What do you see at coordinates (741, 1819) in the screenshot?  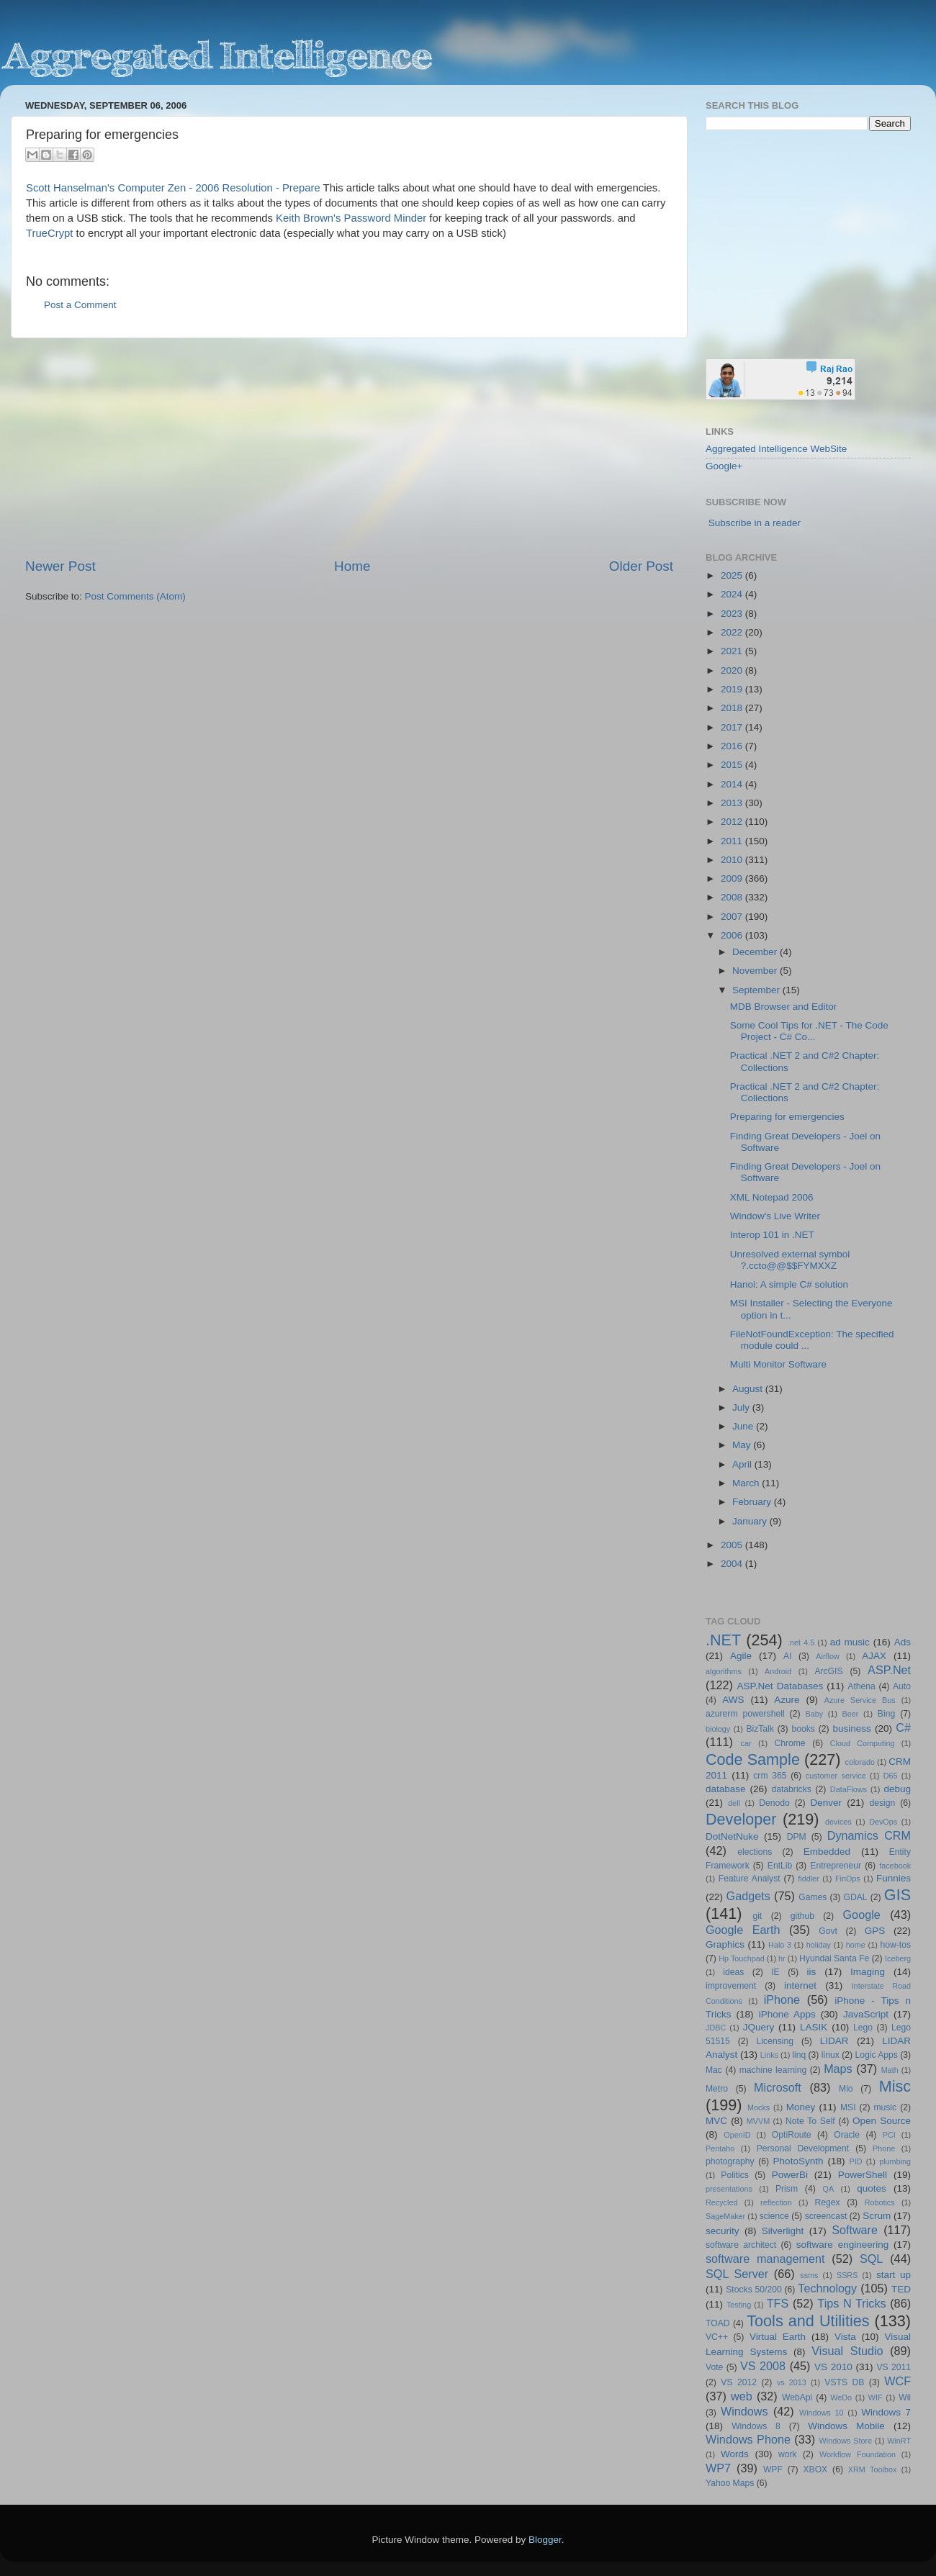 I see `Developer` at bounding box center [741, 1819].